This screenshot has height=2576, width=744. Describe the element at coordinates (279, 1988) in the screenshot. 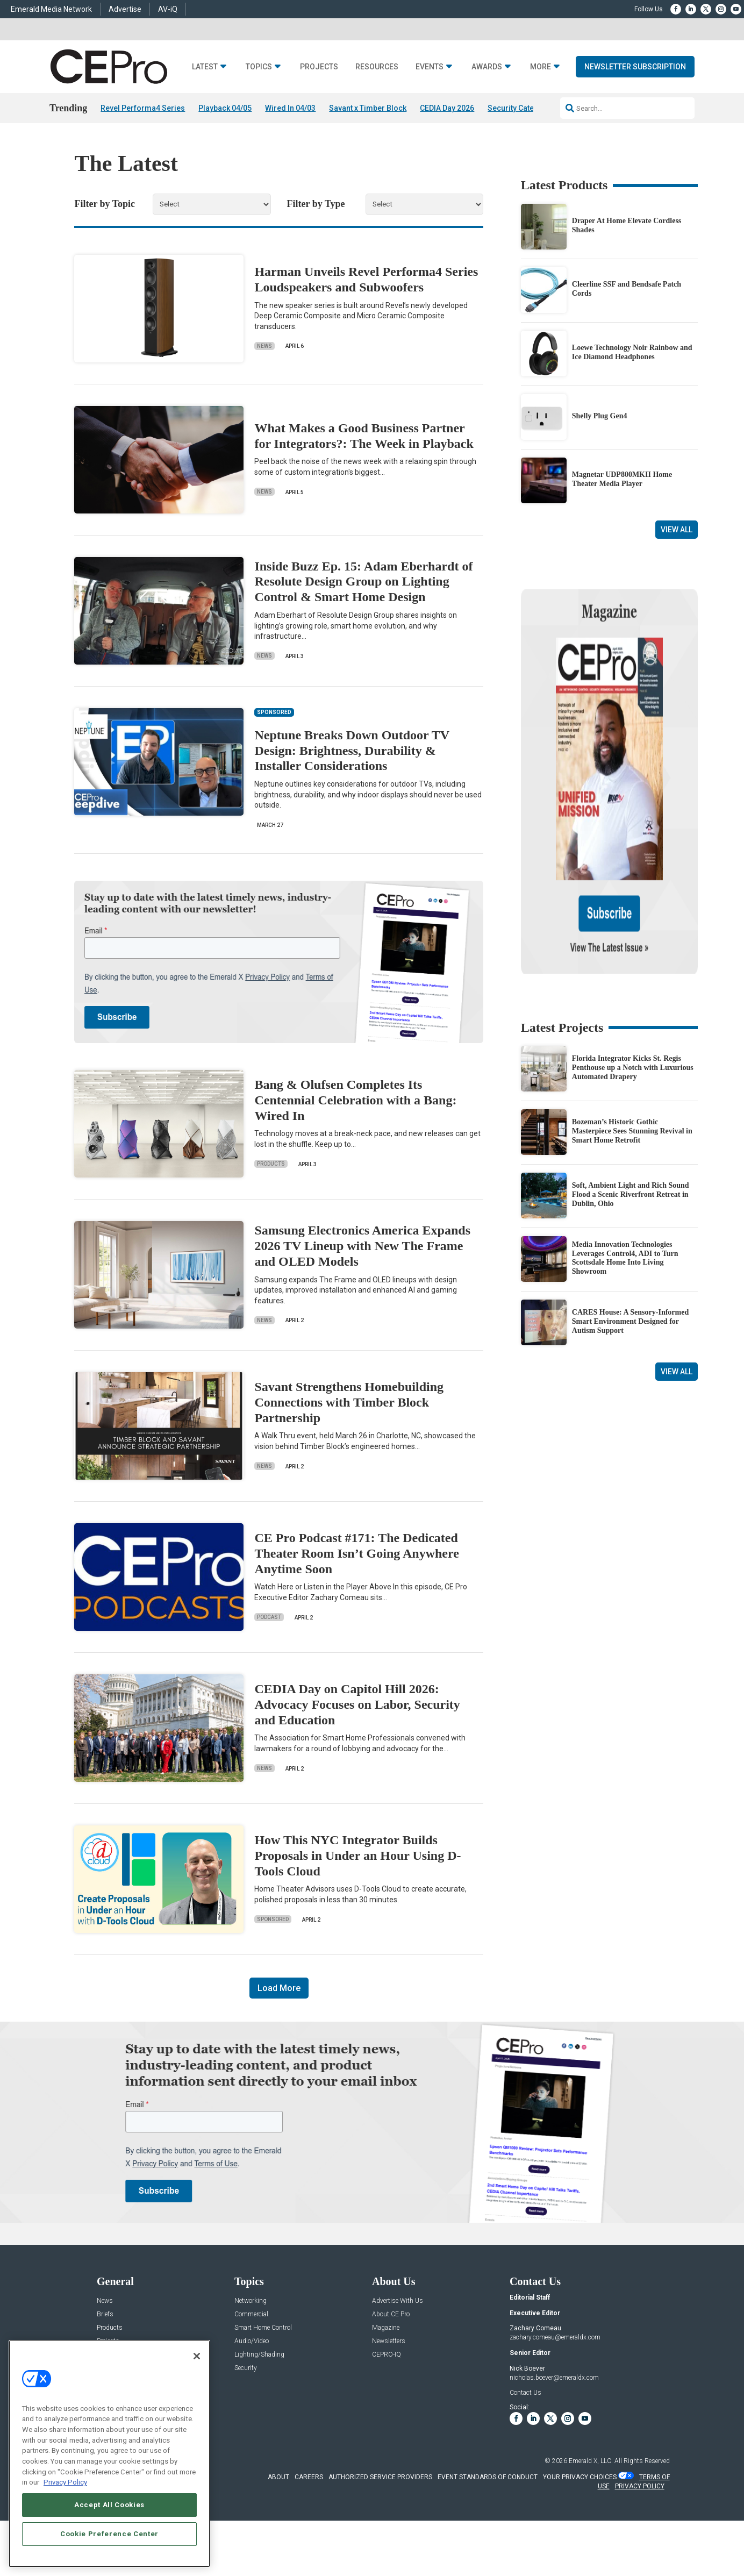

I see `Load More` at that location.